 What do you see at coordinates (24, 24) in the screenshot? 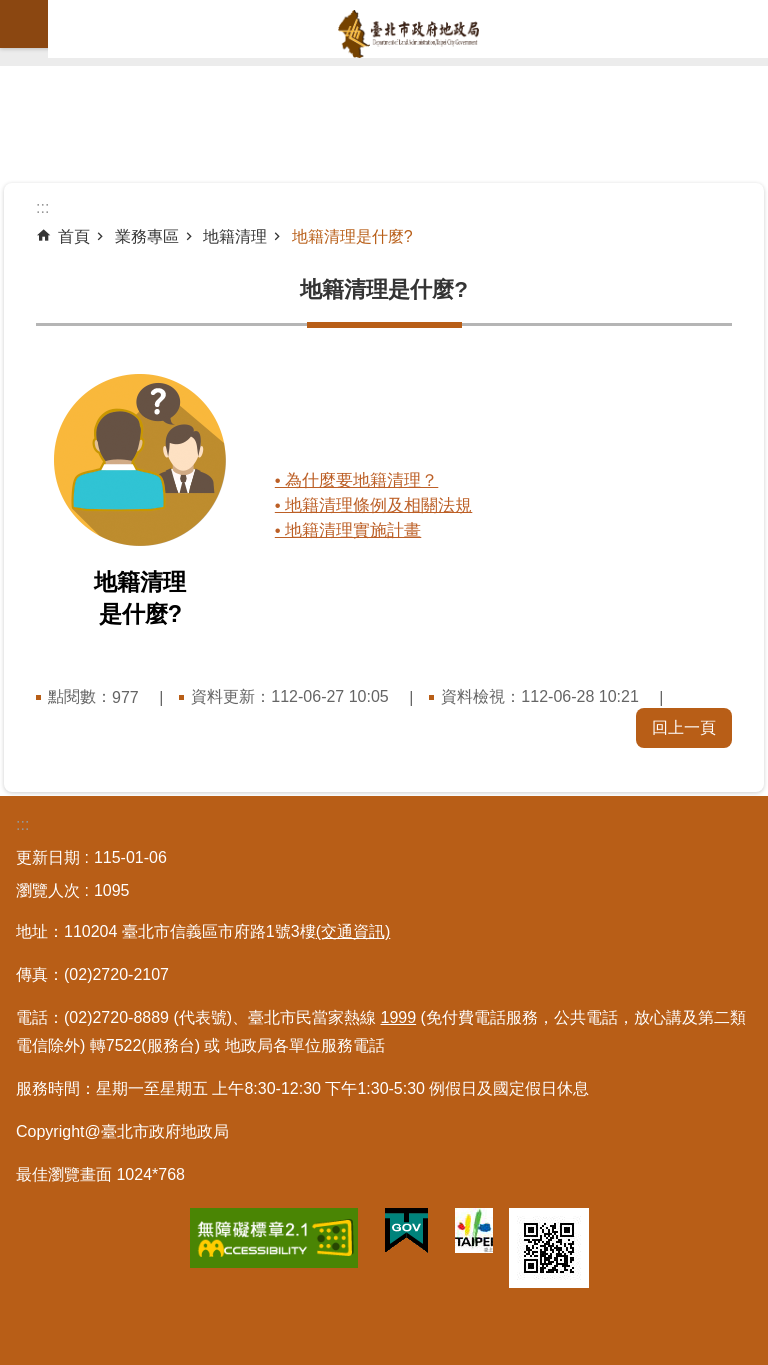
I see `網站索引 [button]` at bounding box center [24, 24].